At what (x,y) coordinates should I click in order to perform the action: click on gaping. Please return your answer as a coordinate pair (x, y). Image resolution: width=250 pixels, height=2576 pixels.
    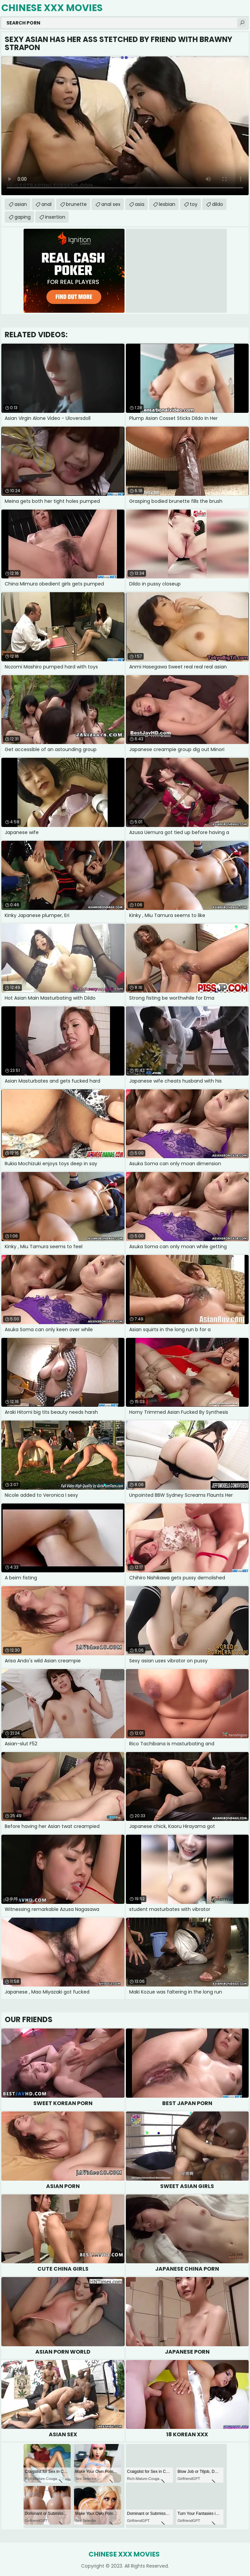
    Looking at the image, I should click on (22, 217).